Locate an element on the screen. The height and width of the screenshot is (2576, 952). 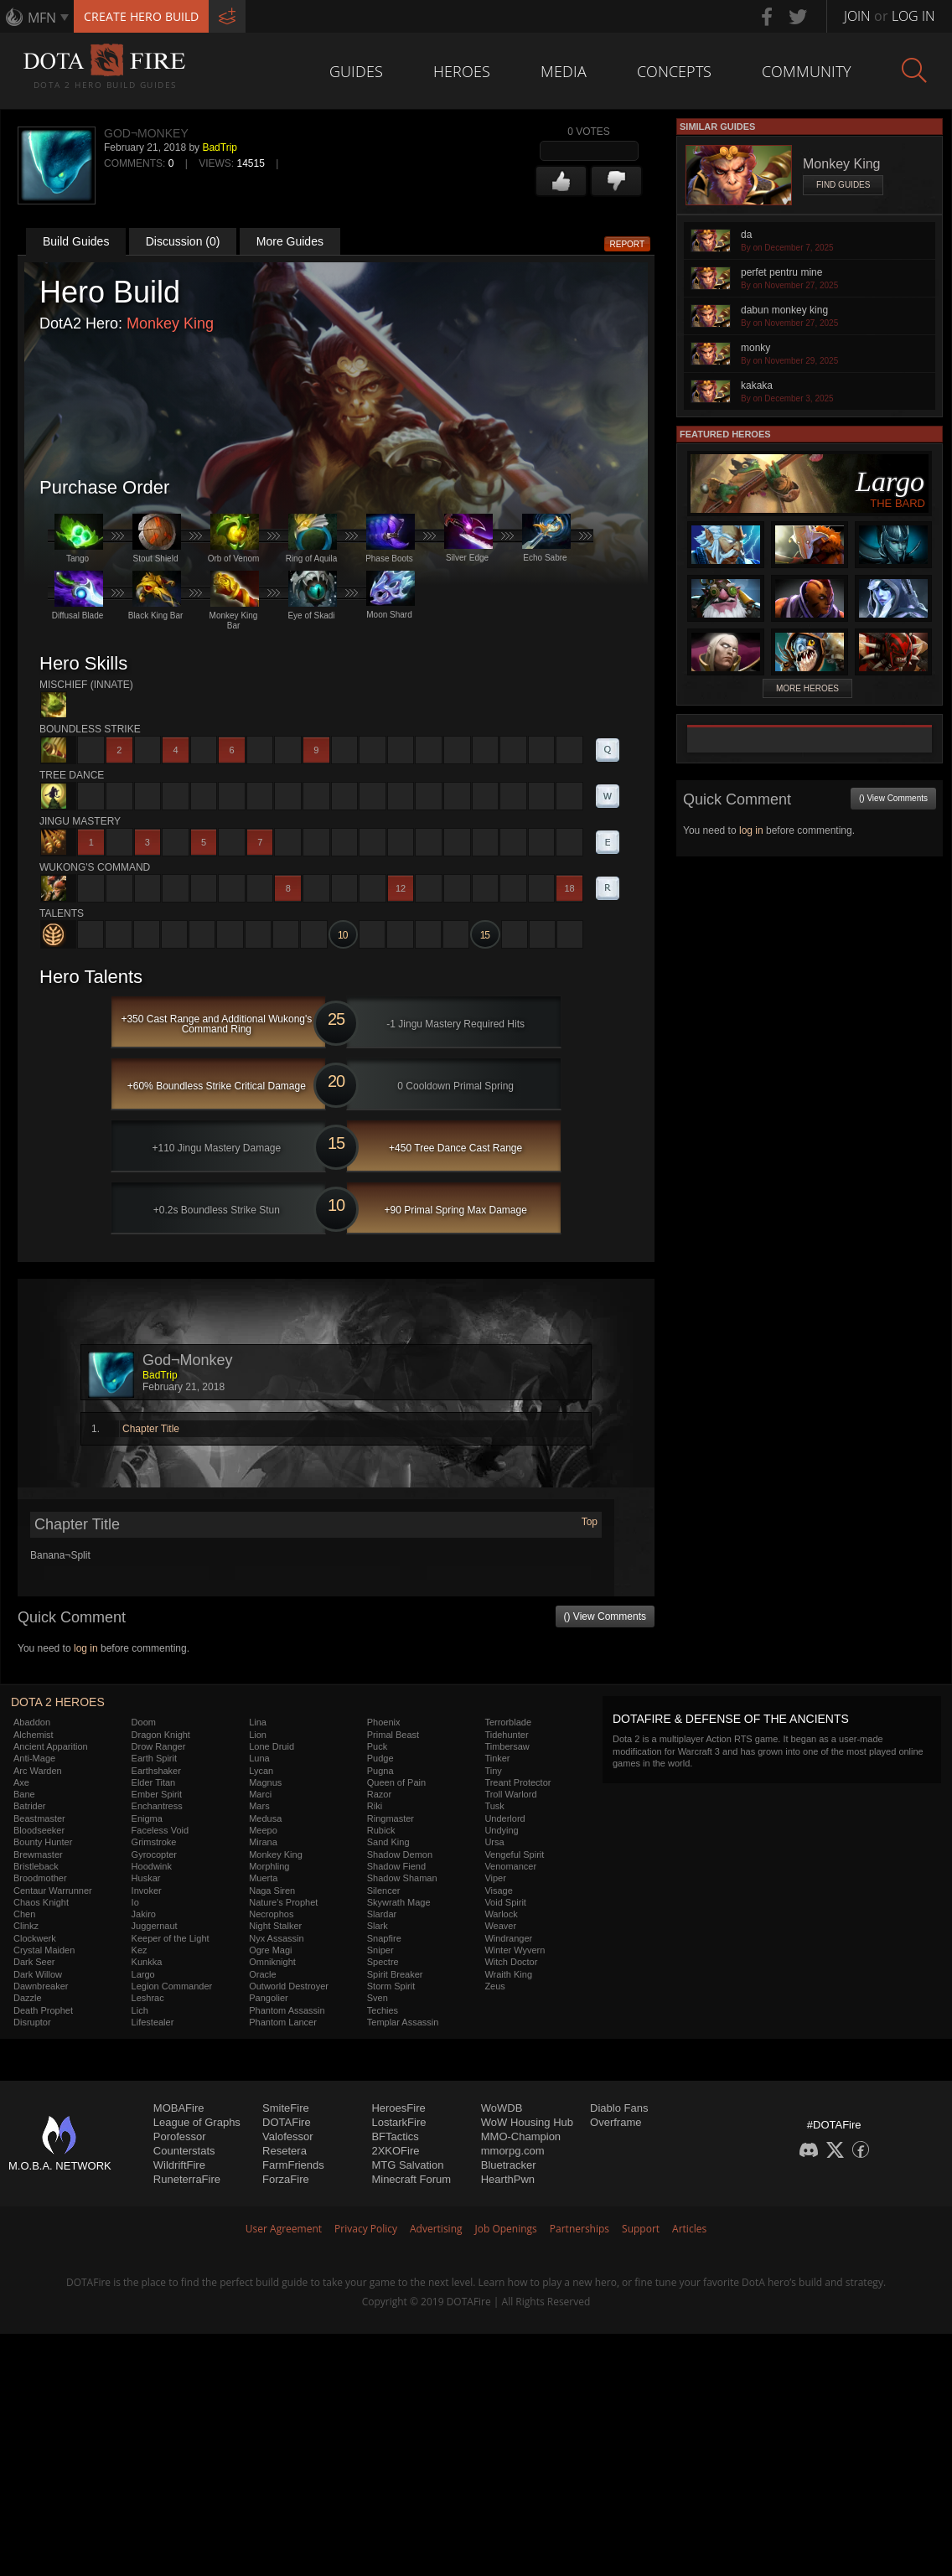
Ancient Apparition is located at coordinates (50, 1746).